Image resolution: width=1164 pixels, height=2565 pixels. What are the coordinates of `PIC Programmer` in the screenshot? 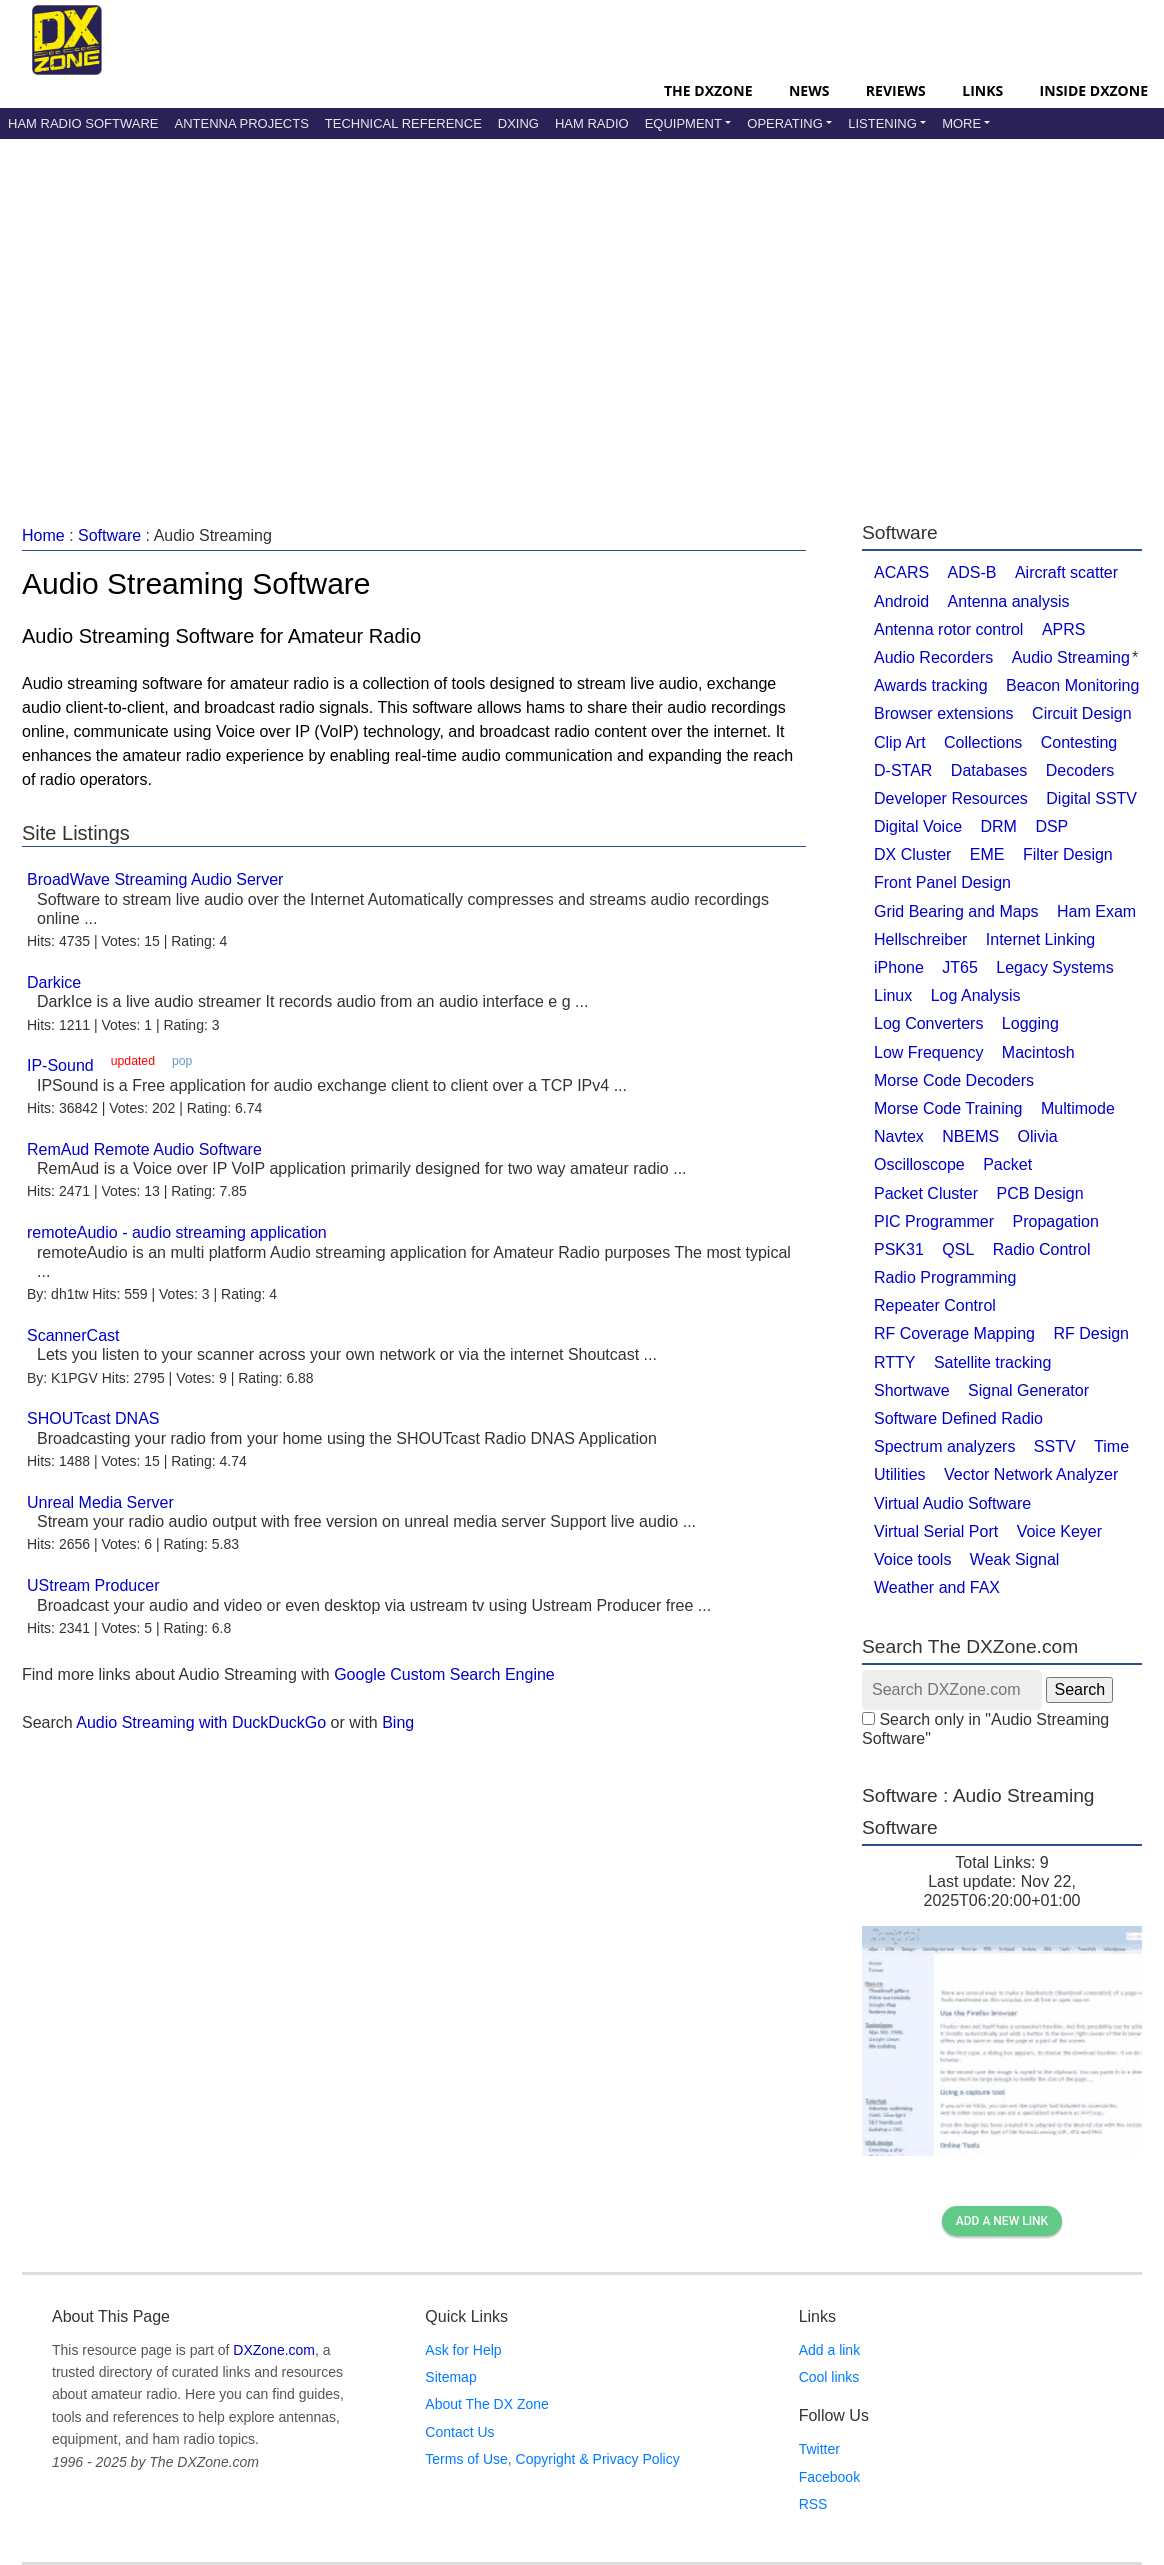 It's located at (934, 1221).